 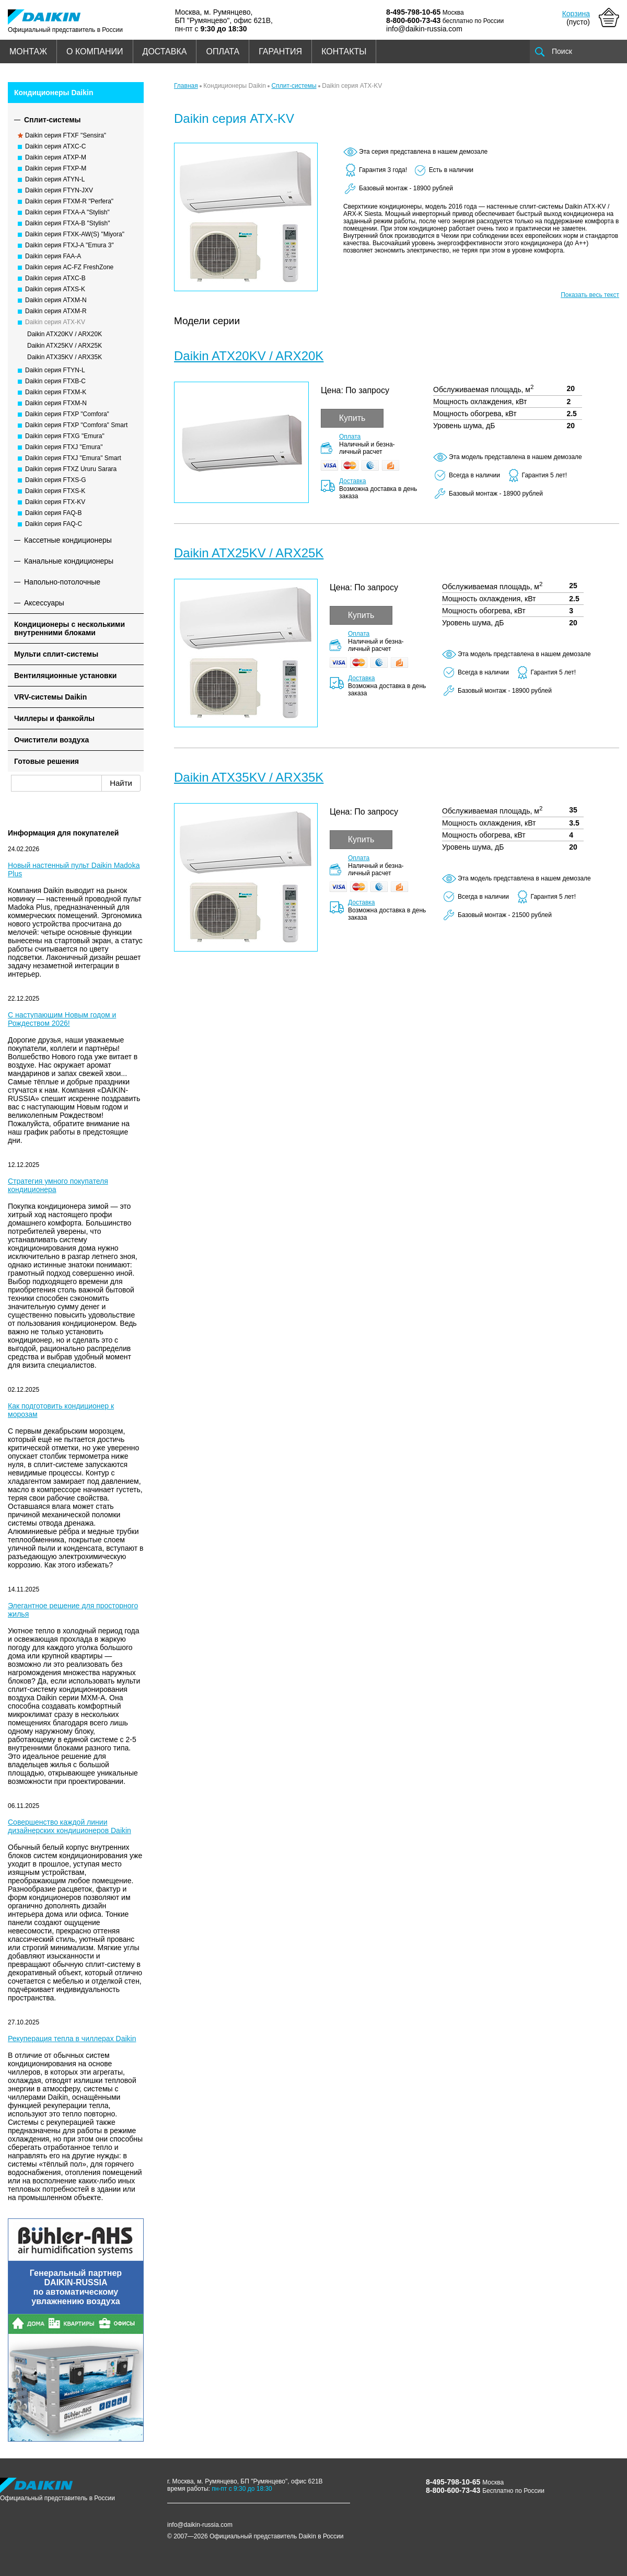 I want to click on Аксессуары, so click(x=44, y=603).